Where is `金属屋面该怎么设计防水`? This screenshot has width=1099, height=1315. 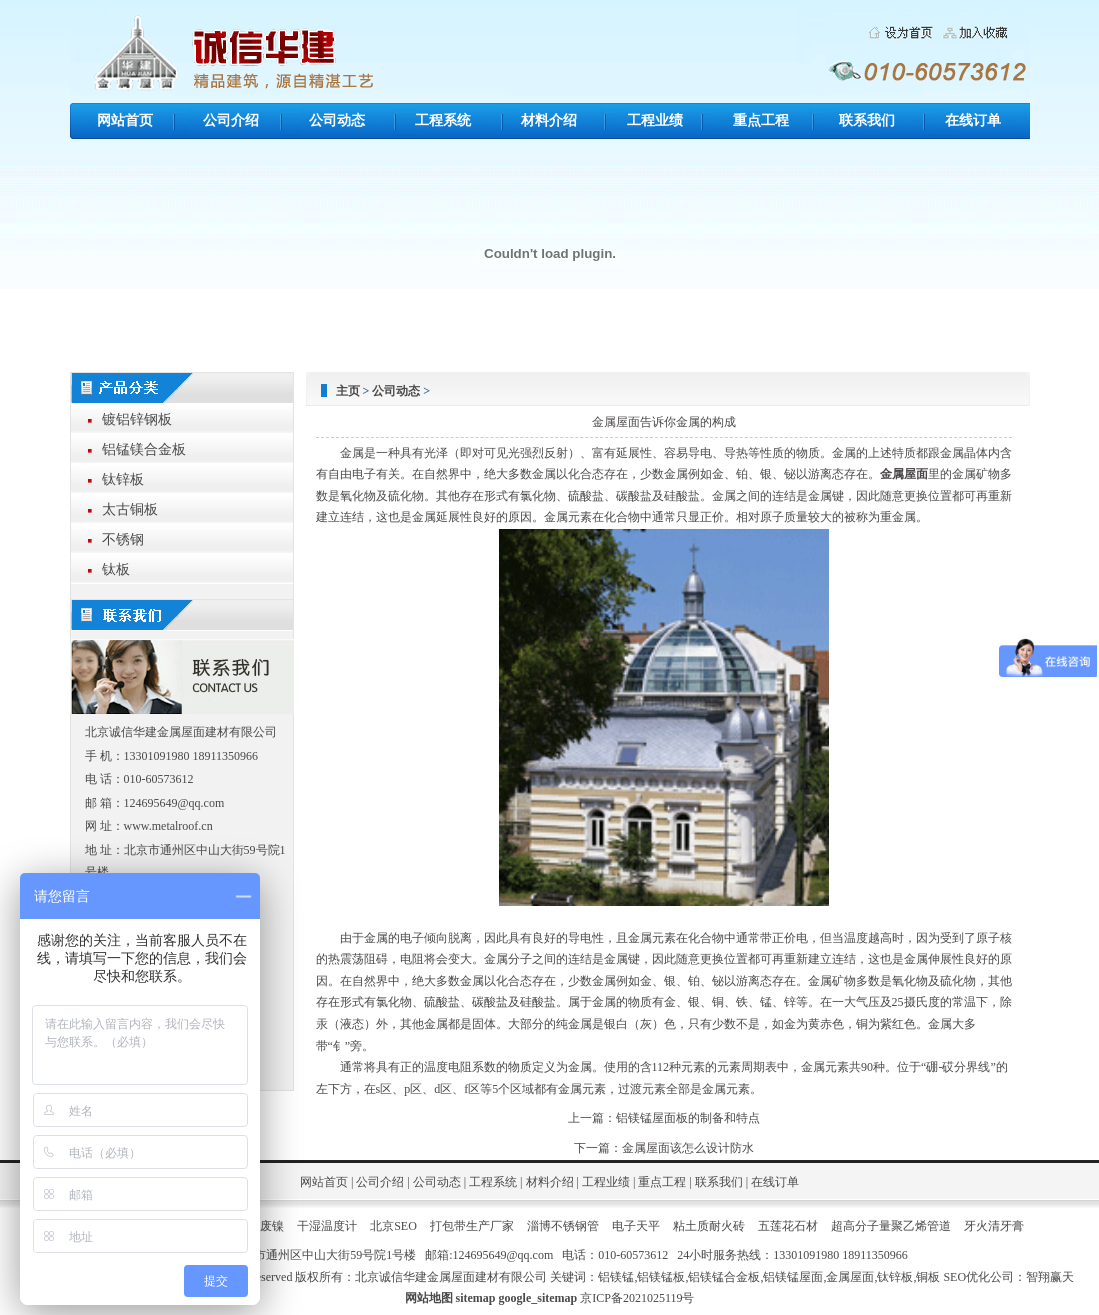
金属屋面该怎么设计防水 is located at coordinates (688, 1148).